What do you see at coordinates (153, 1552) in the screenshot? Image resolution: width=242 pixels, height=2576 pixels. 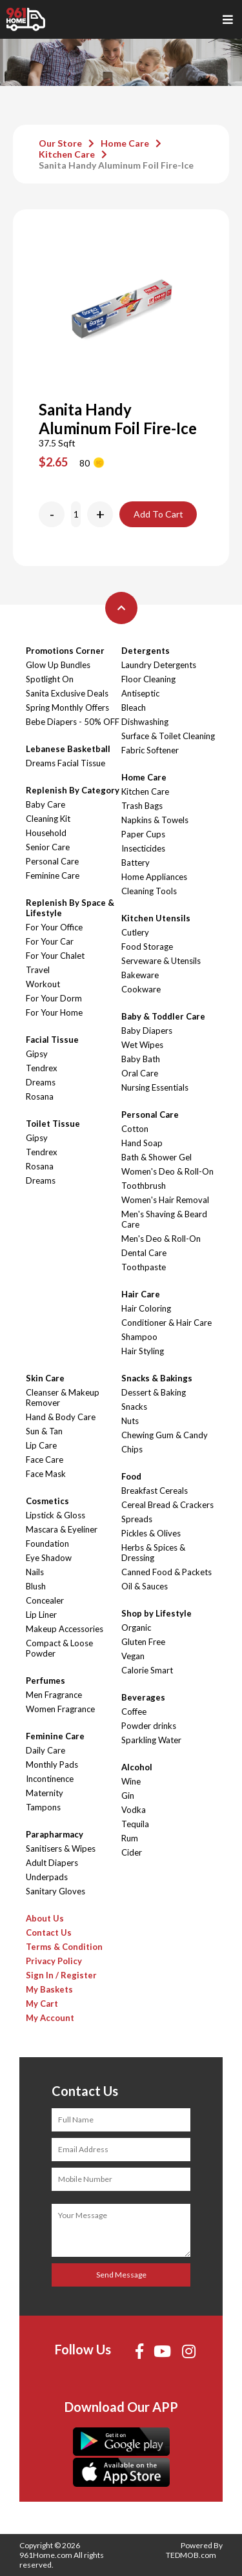 I see `Herbs & Spices & Dressing` at bounding box center [153, 1552].